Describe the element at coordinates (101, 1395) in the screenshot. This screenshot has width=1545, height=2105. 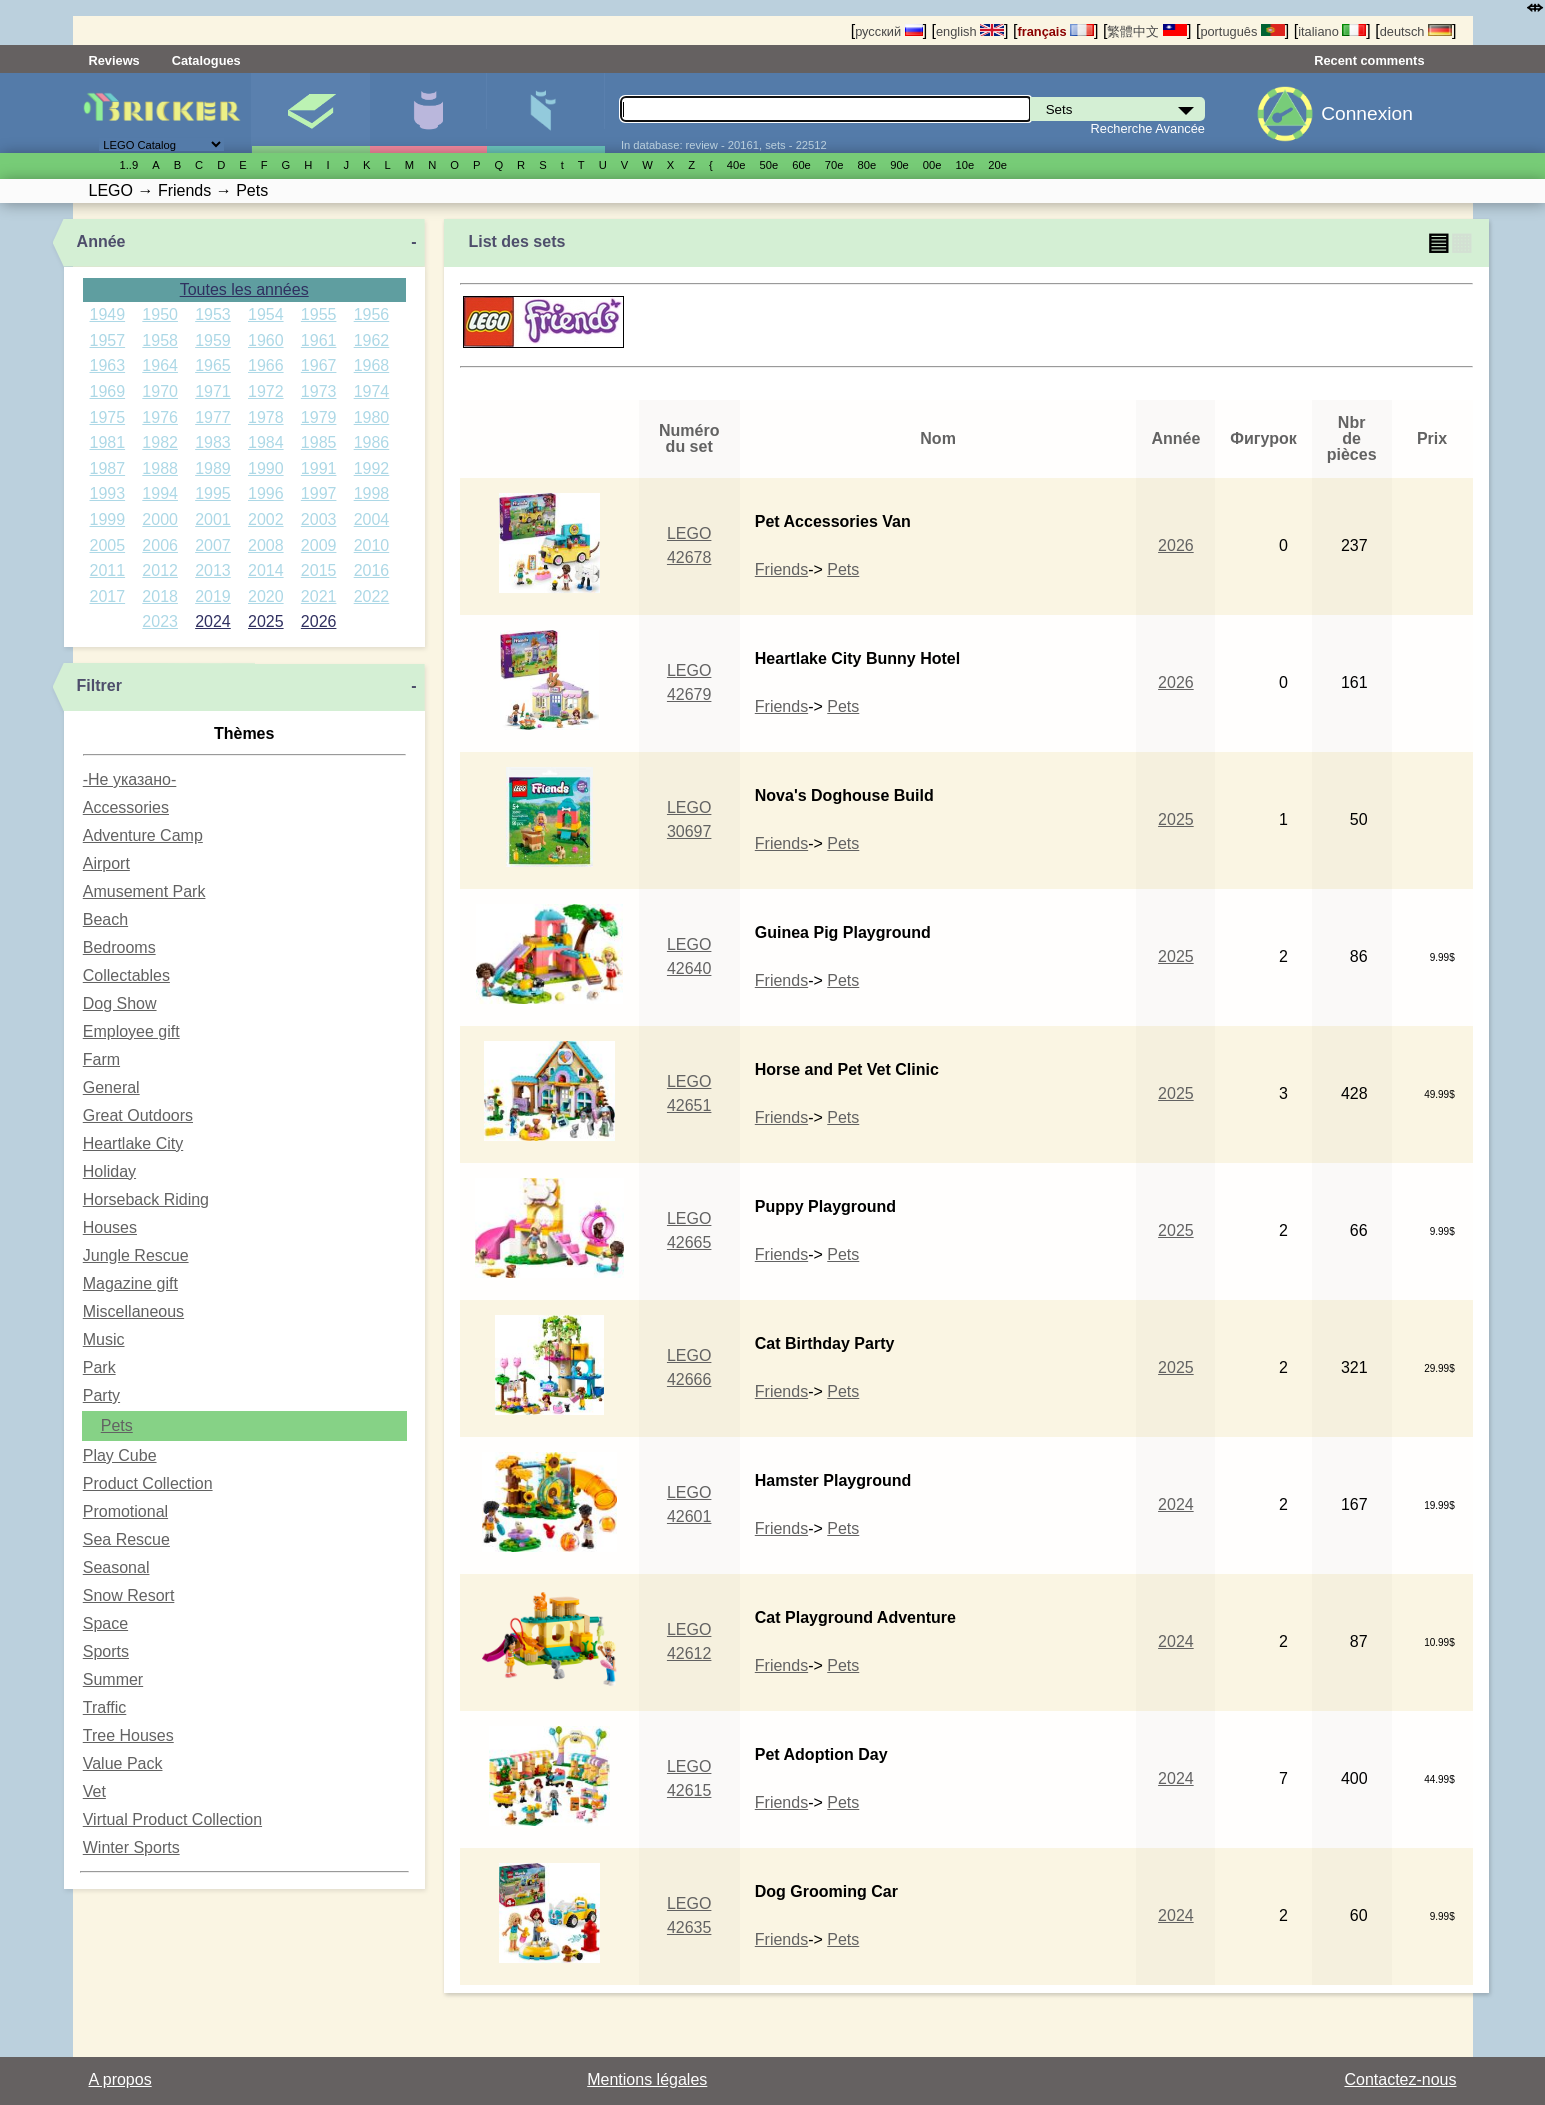
I see `Party` at that location.